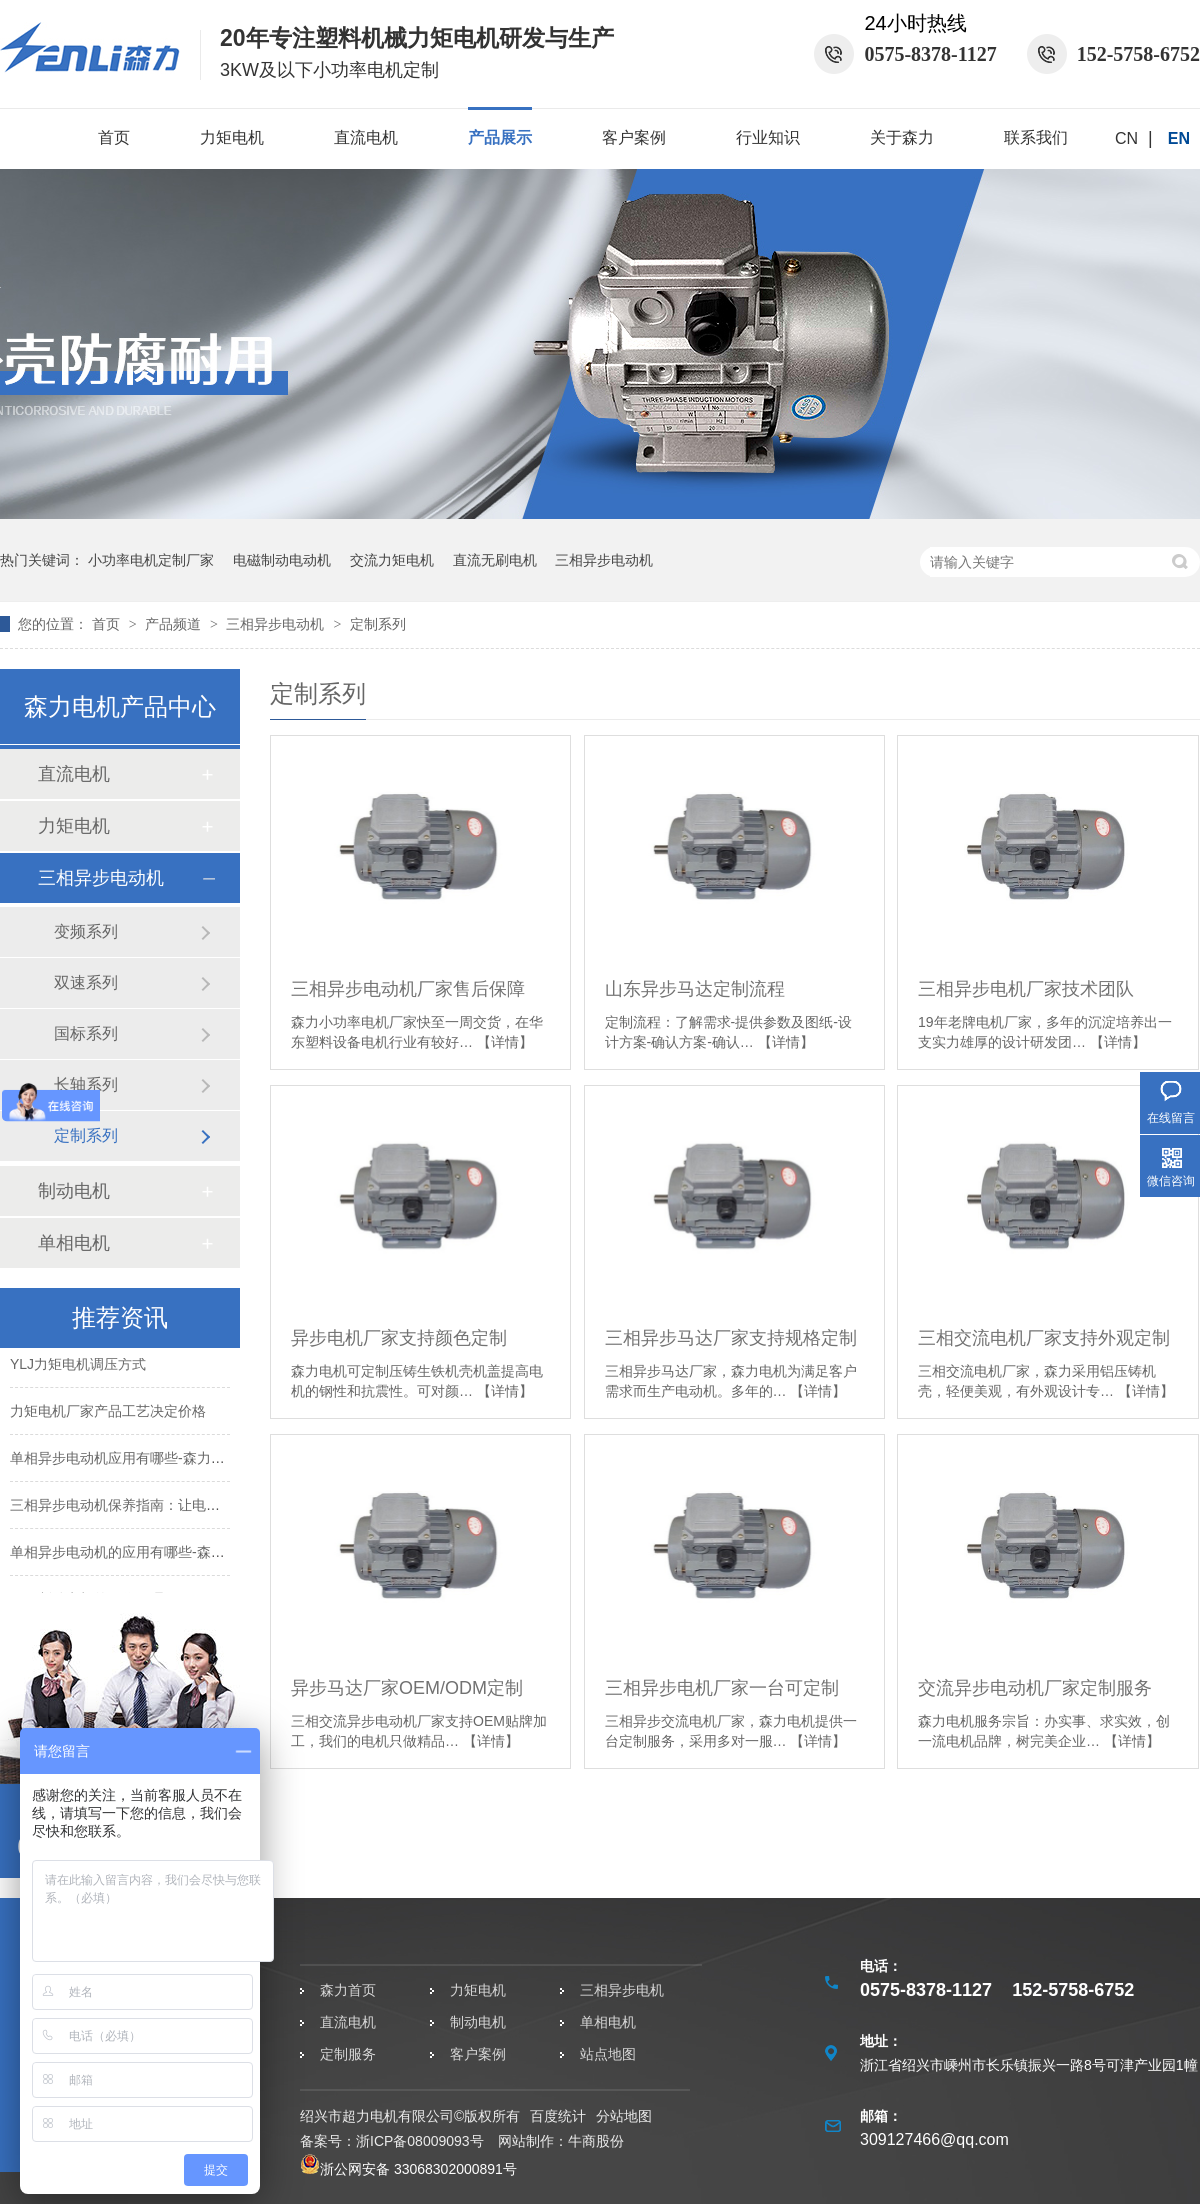 The width and height of the screenshot is (1200, 2204). What do you see at coordinates (114, 137) in the screenshot?
I see `首页` at bounding box center [114, 137].